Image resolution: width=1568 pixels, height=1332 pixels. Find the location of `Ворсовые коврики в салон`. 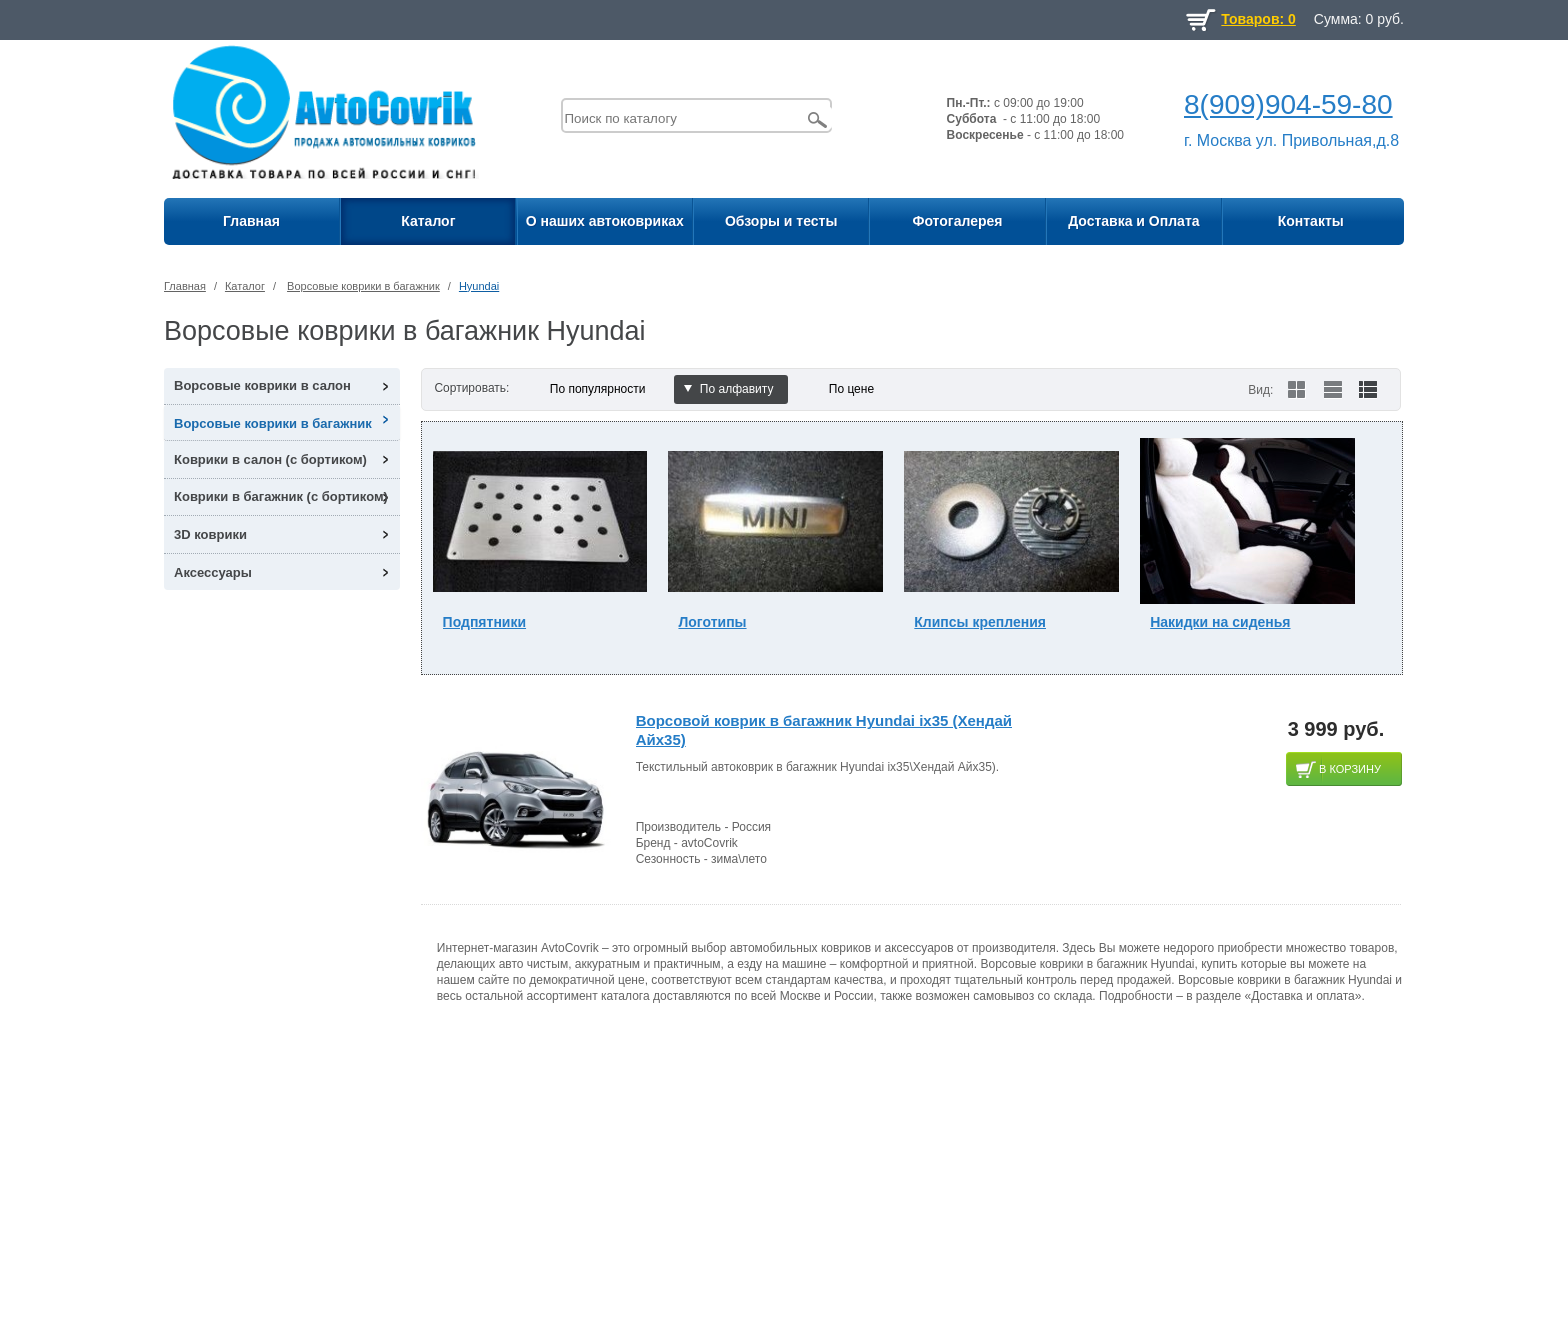

Ворсовые коврики в салон is located at coordinates (262, 385).